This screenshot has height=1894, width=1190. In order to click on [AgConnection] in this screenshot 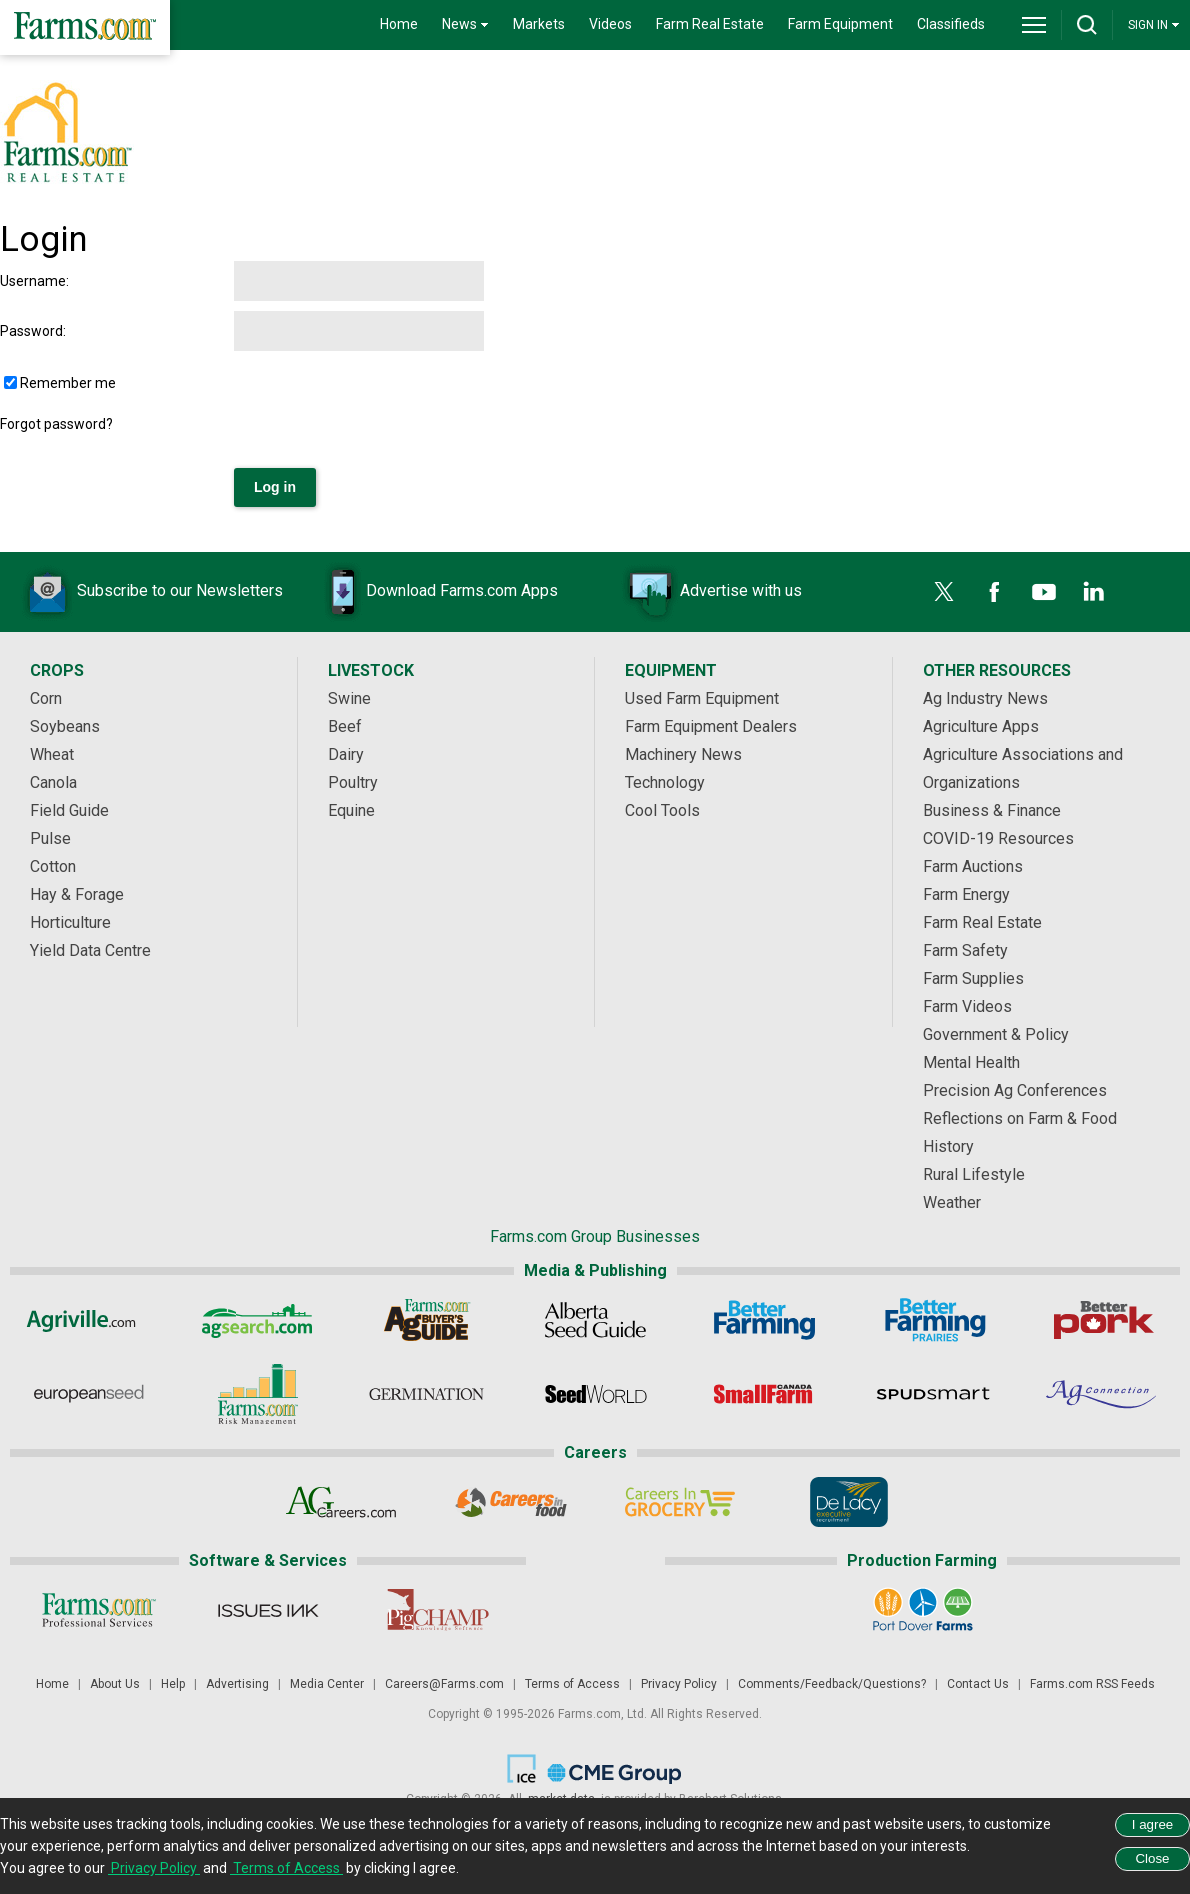, I will do `click(1102, 1394)`.